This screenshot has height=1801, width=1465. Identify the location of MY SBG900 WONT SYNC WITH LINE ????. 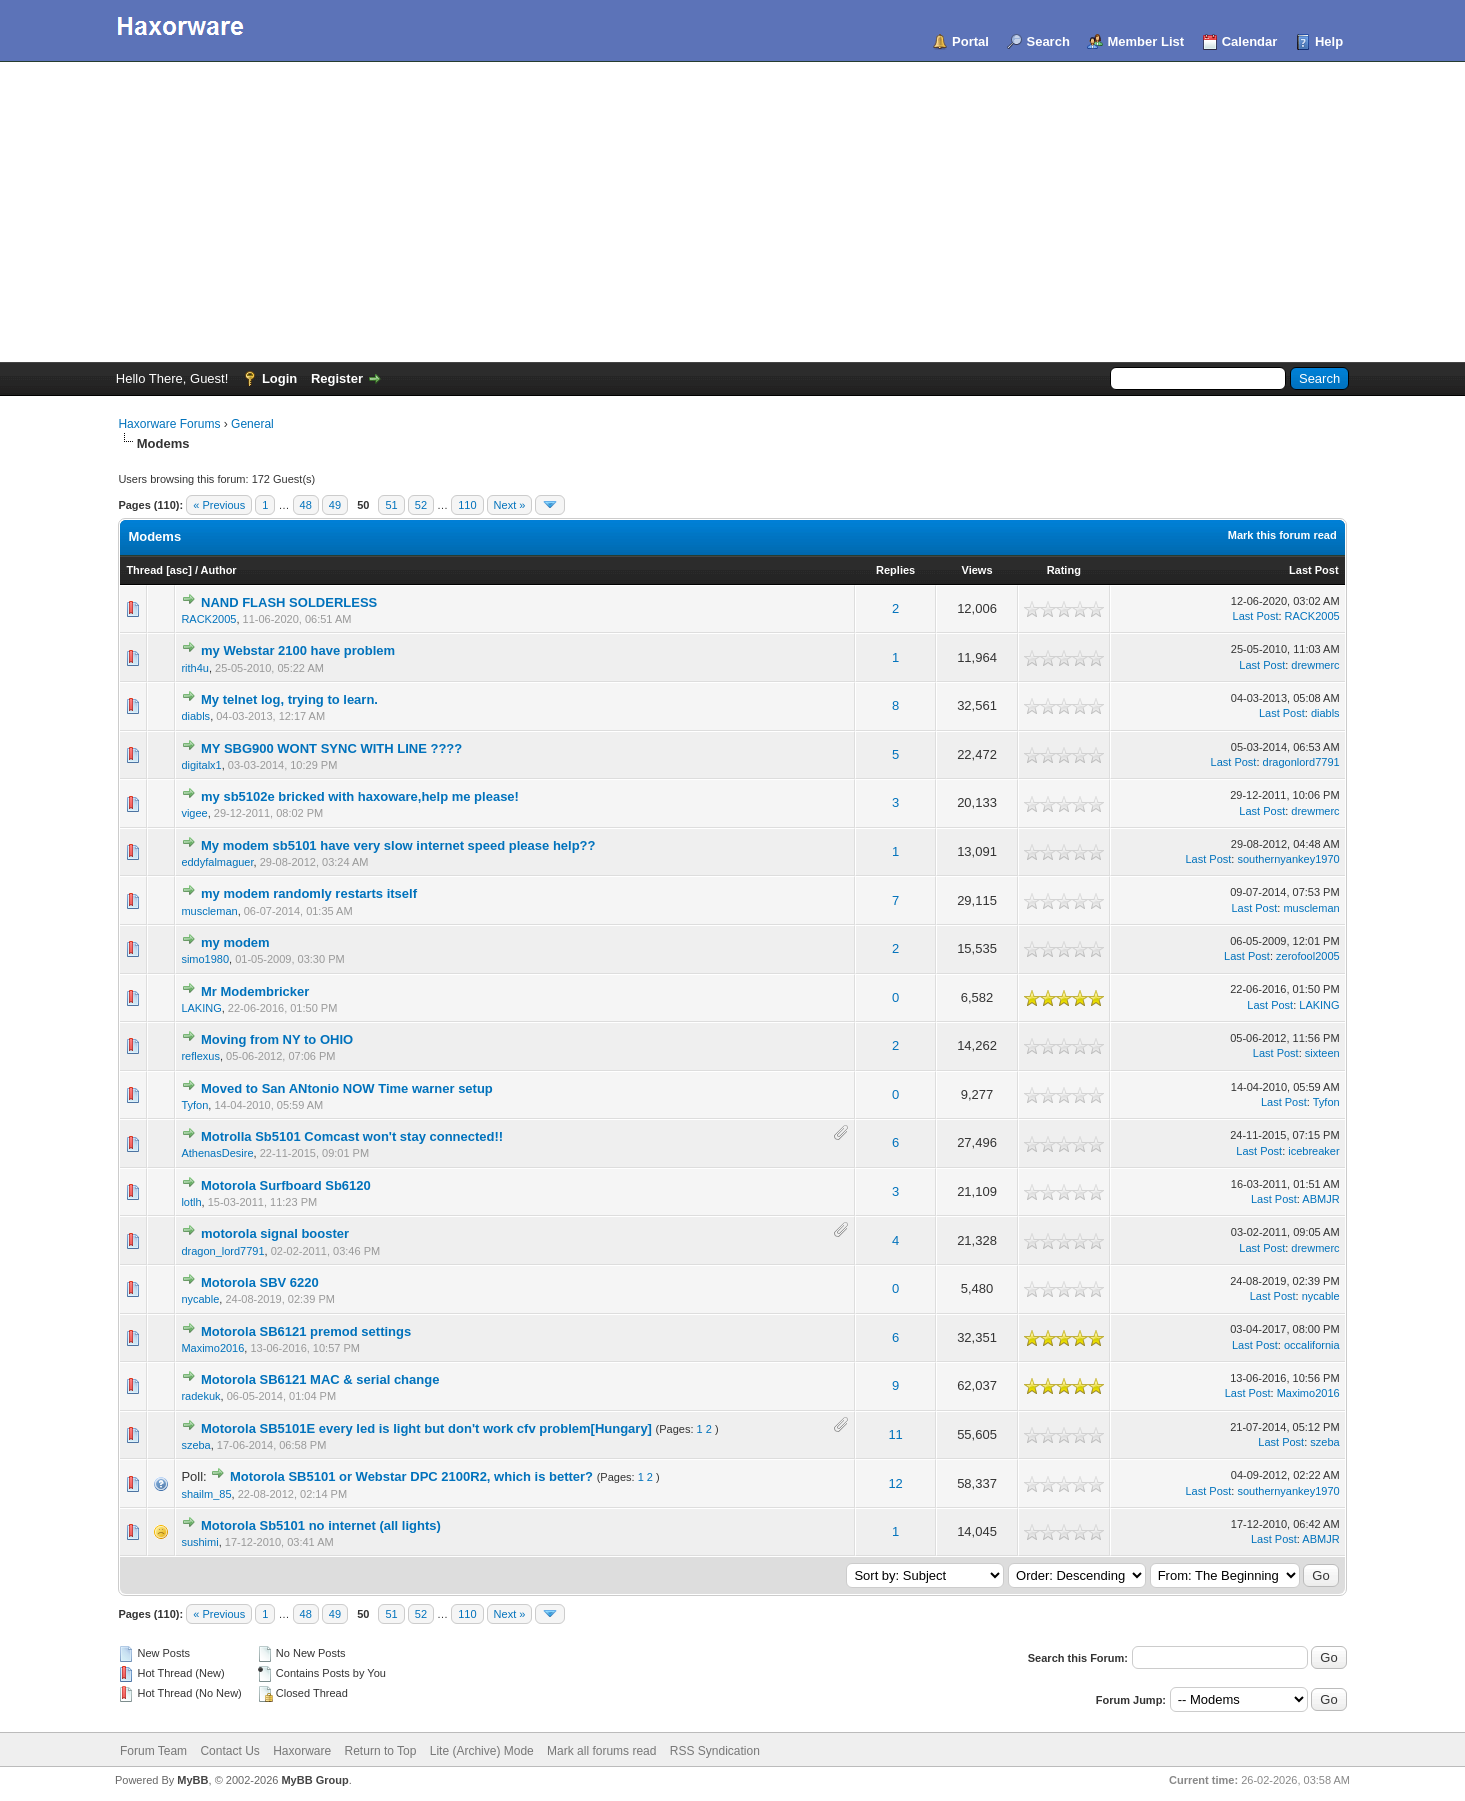
(331, 748).